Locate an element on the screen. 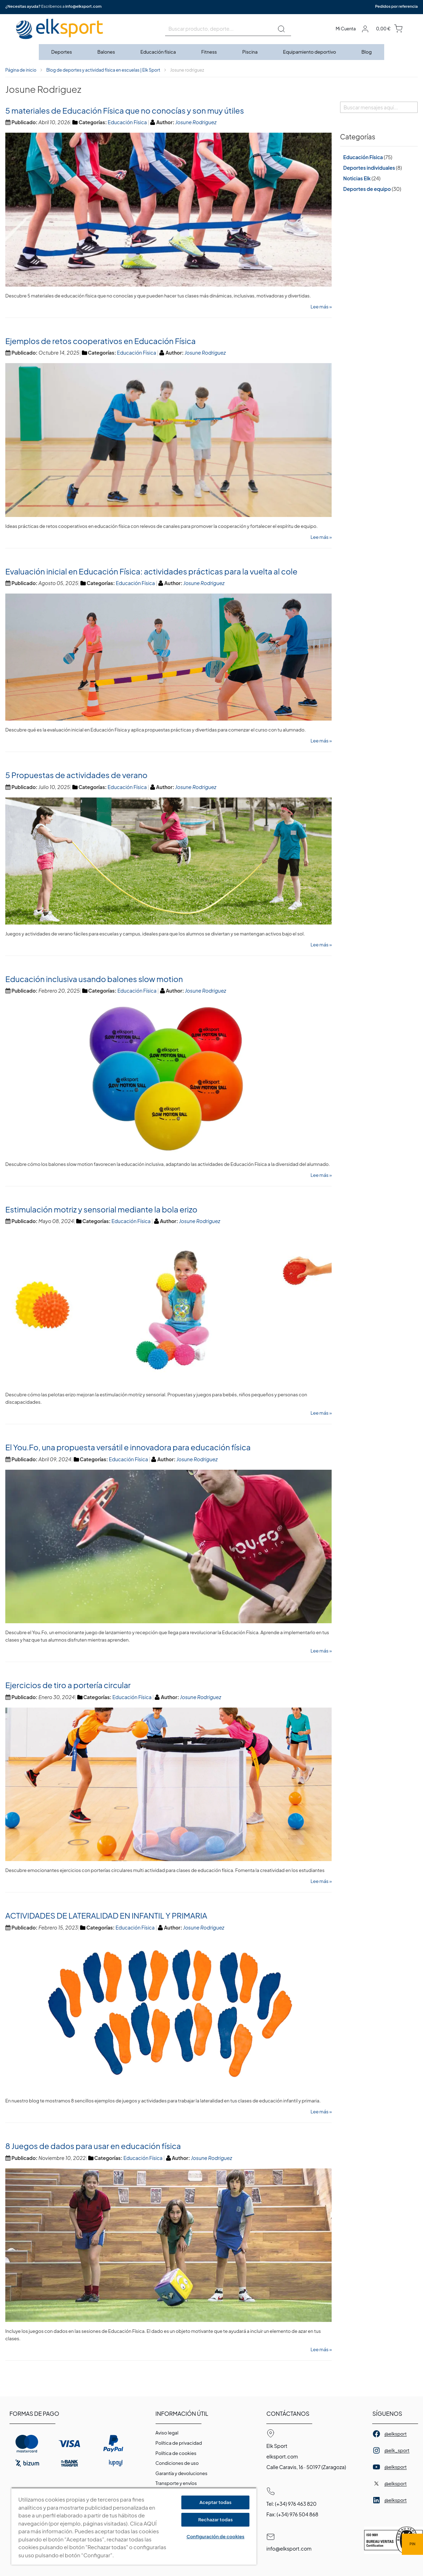 The image size is (423, 2576). [region] is located at coordinates (133, 2526).